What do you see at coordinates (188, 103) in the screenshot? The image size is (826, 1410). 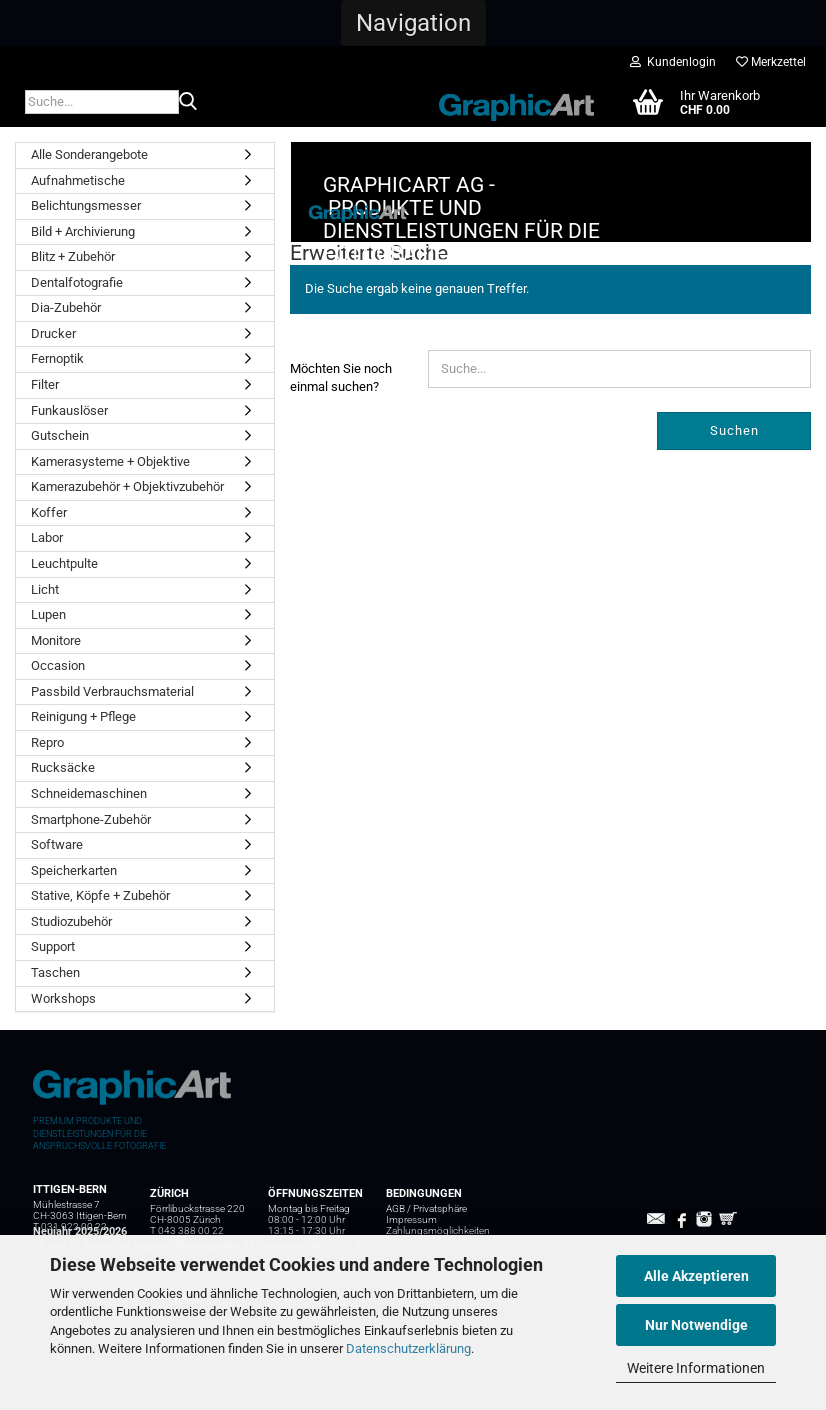 I see `[Suche...]` at bounding box center [188, 103].